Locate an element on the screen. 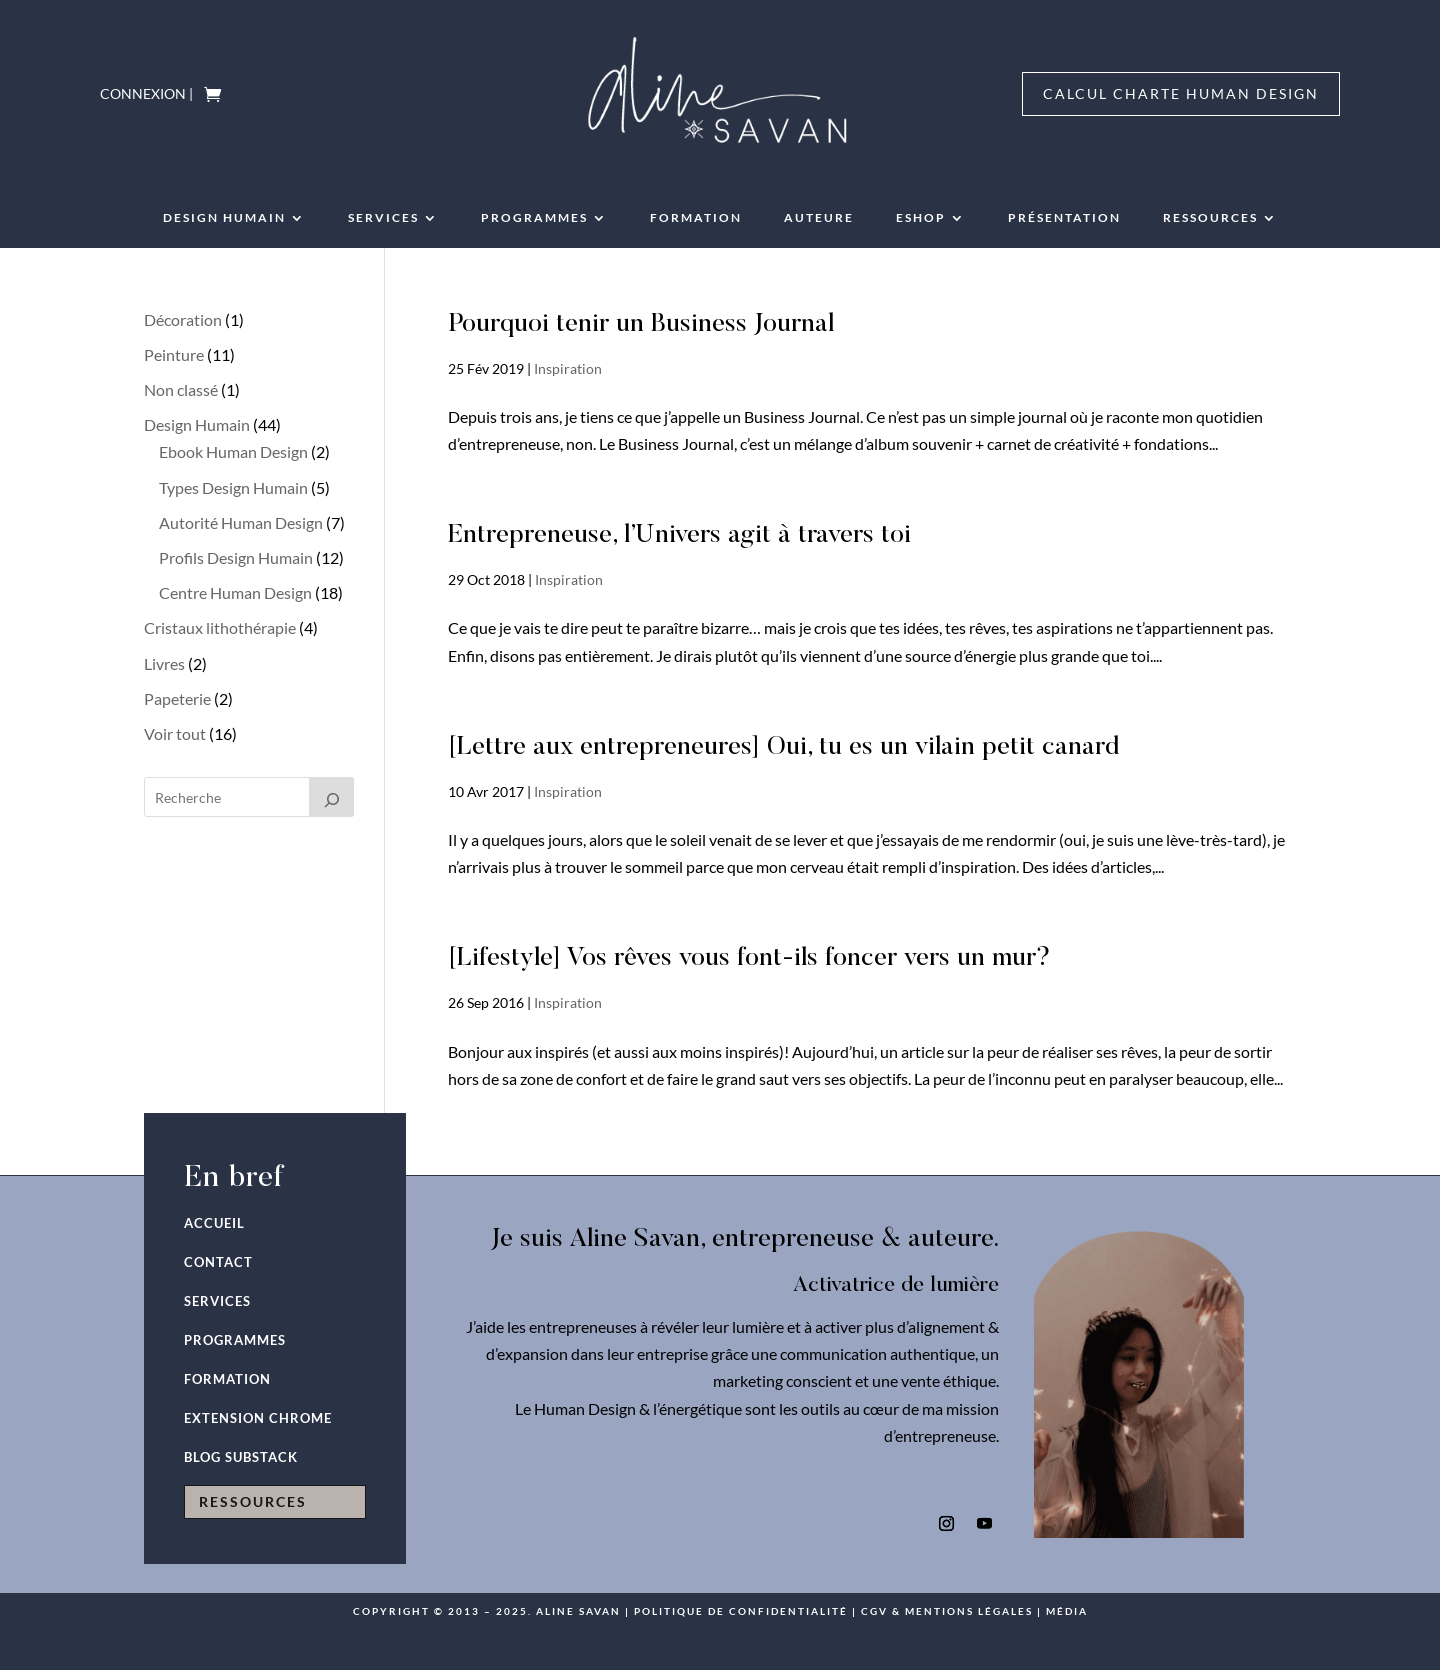 This screenshot has height=1670, width=1440. [Lifestyle] Vos rêves vous font-ils foncer vers un mur? is located at coordinates (749, 959).